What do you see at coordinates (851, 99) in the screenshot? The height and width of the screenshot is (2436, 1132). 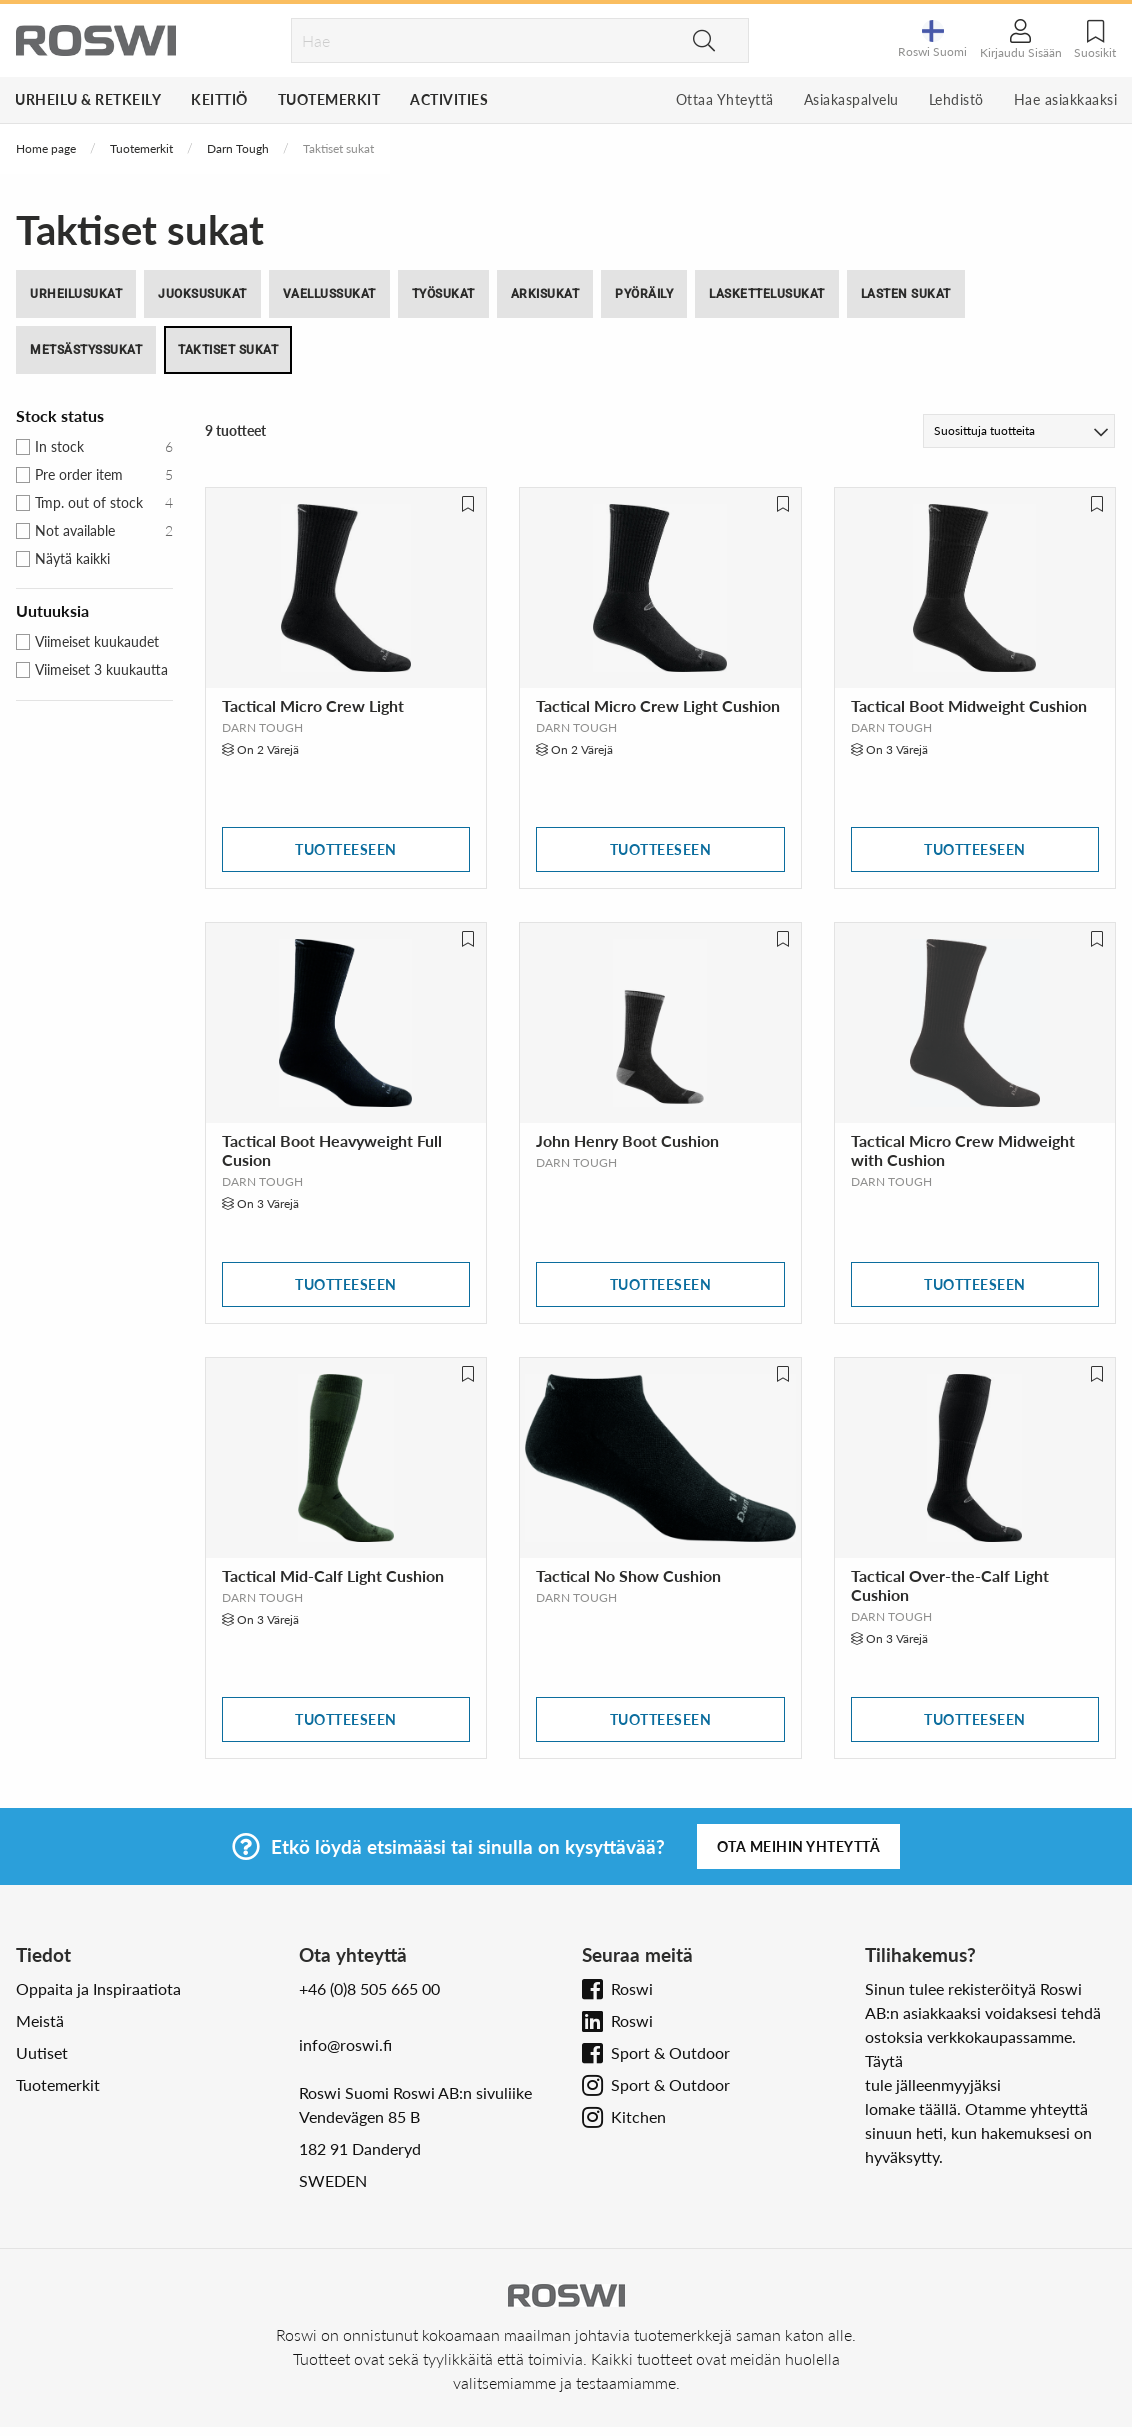 I see `Asiakaspalvelu` at bounding box center [851, 99].